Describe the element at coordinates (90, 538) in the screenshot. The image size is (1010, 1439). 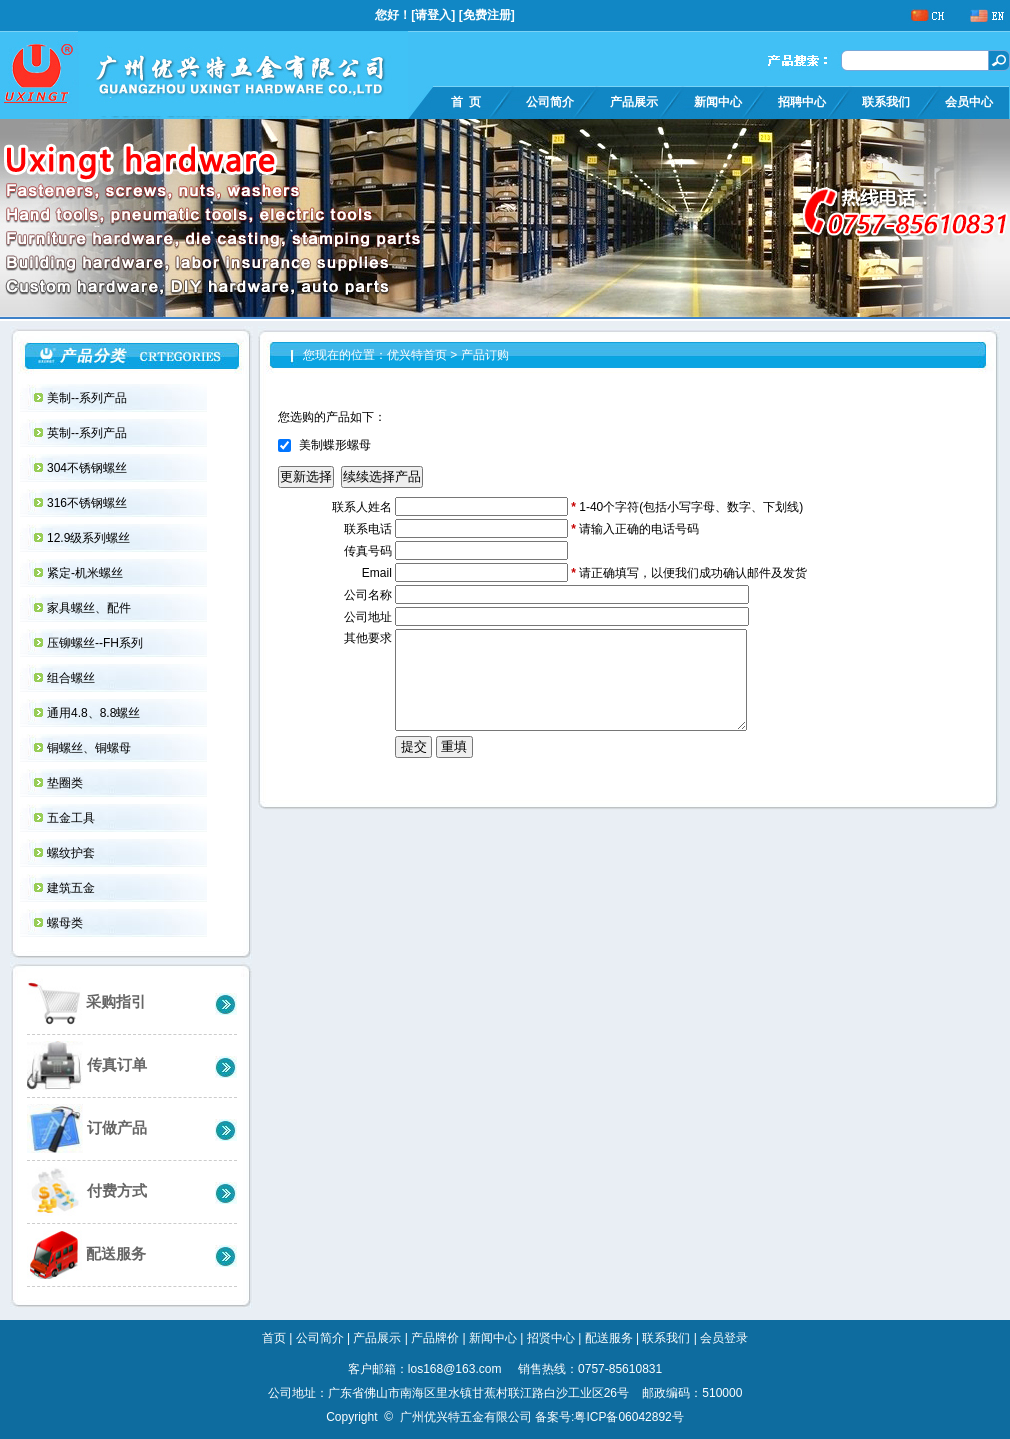
I see `12.9级系列螺丝` at that location.